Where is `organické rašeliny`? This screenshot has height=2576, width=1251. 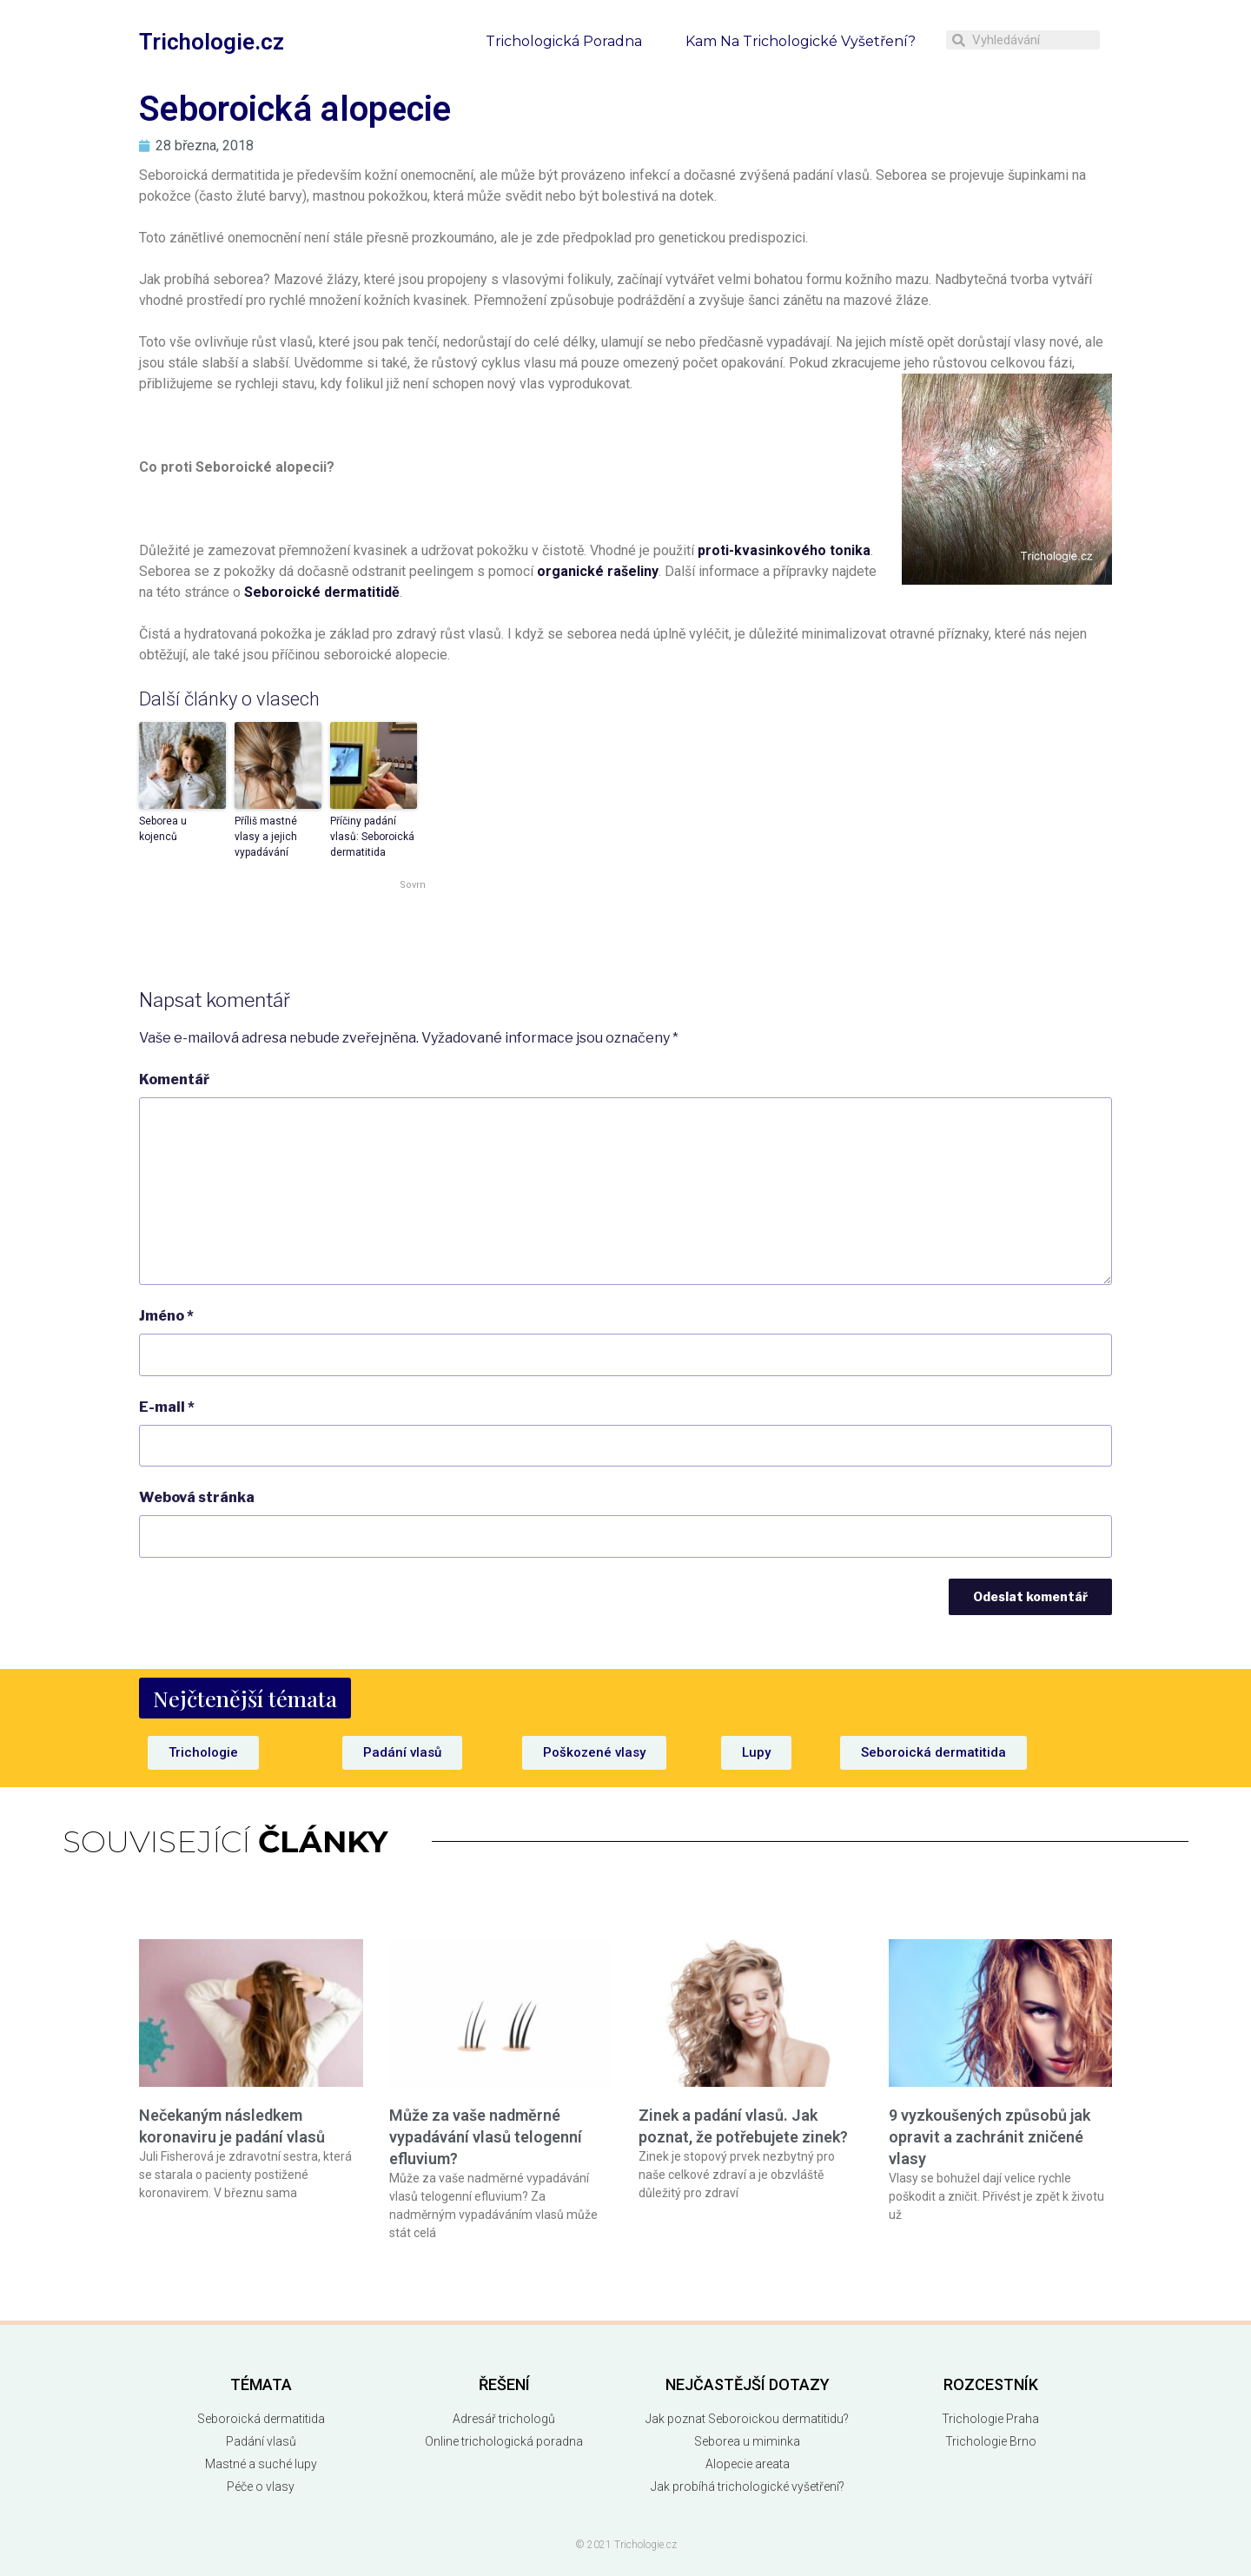 organické rašeliny is located at coordinates (598, 571).